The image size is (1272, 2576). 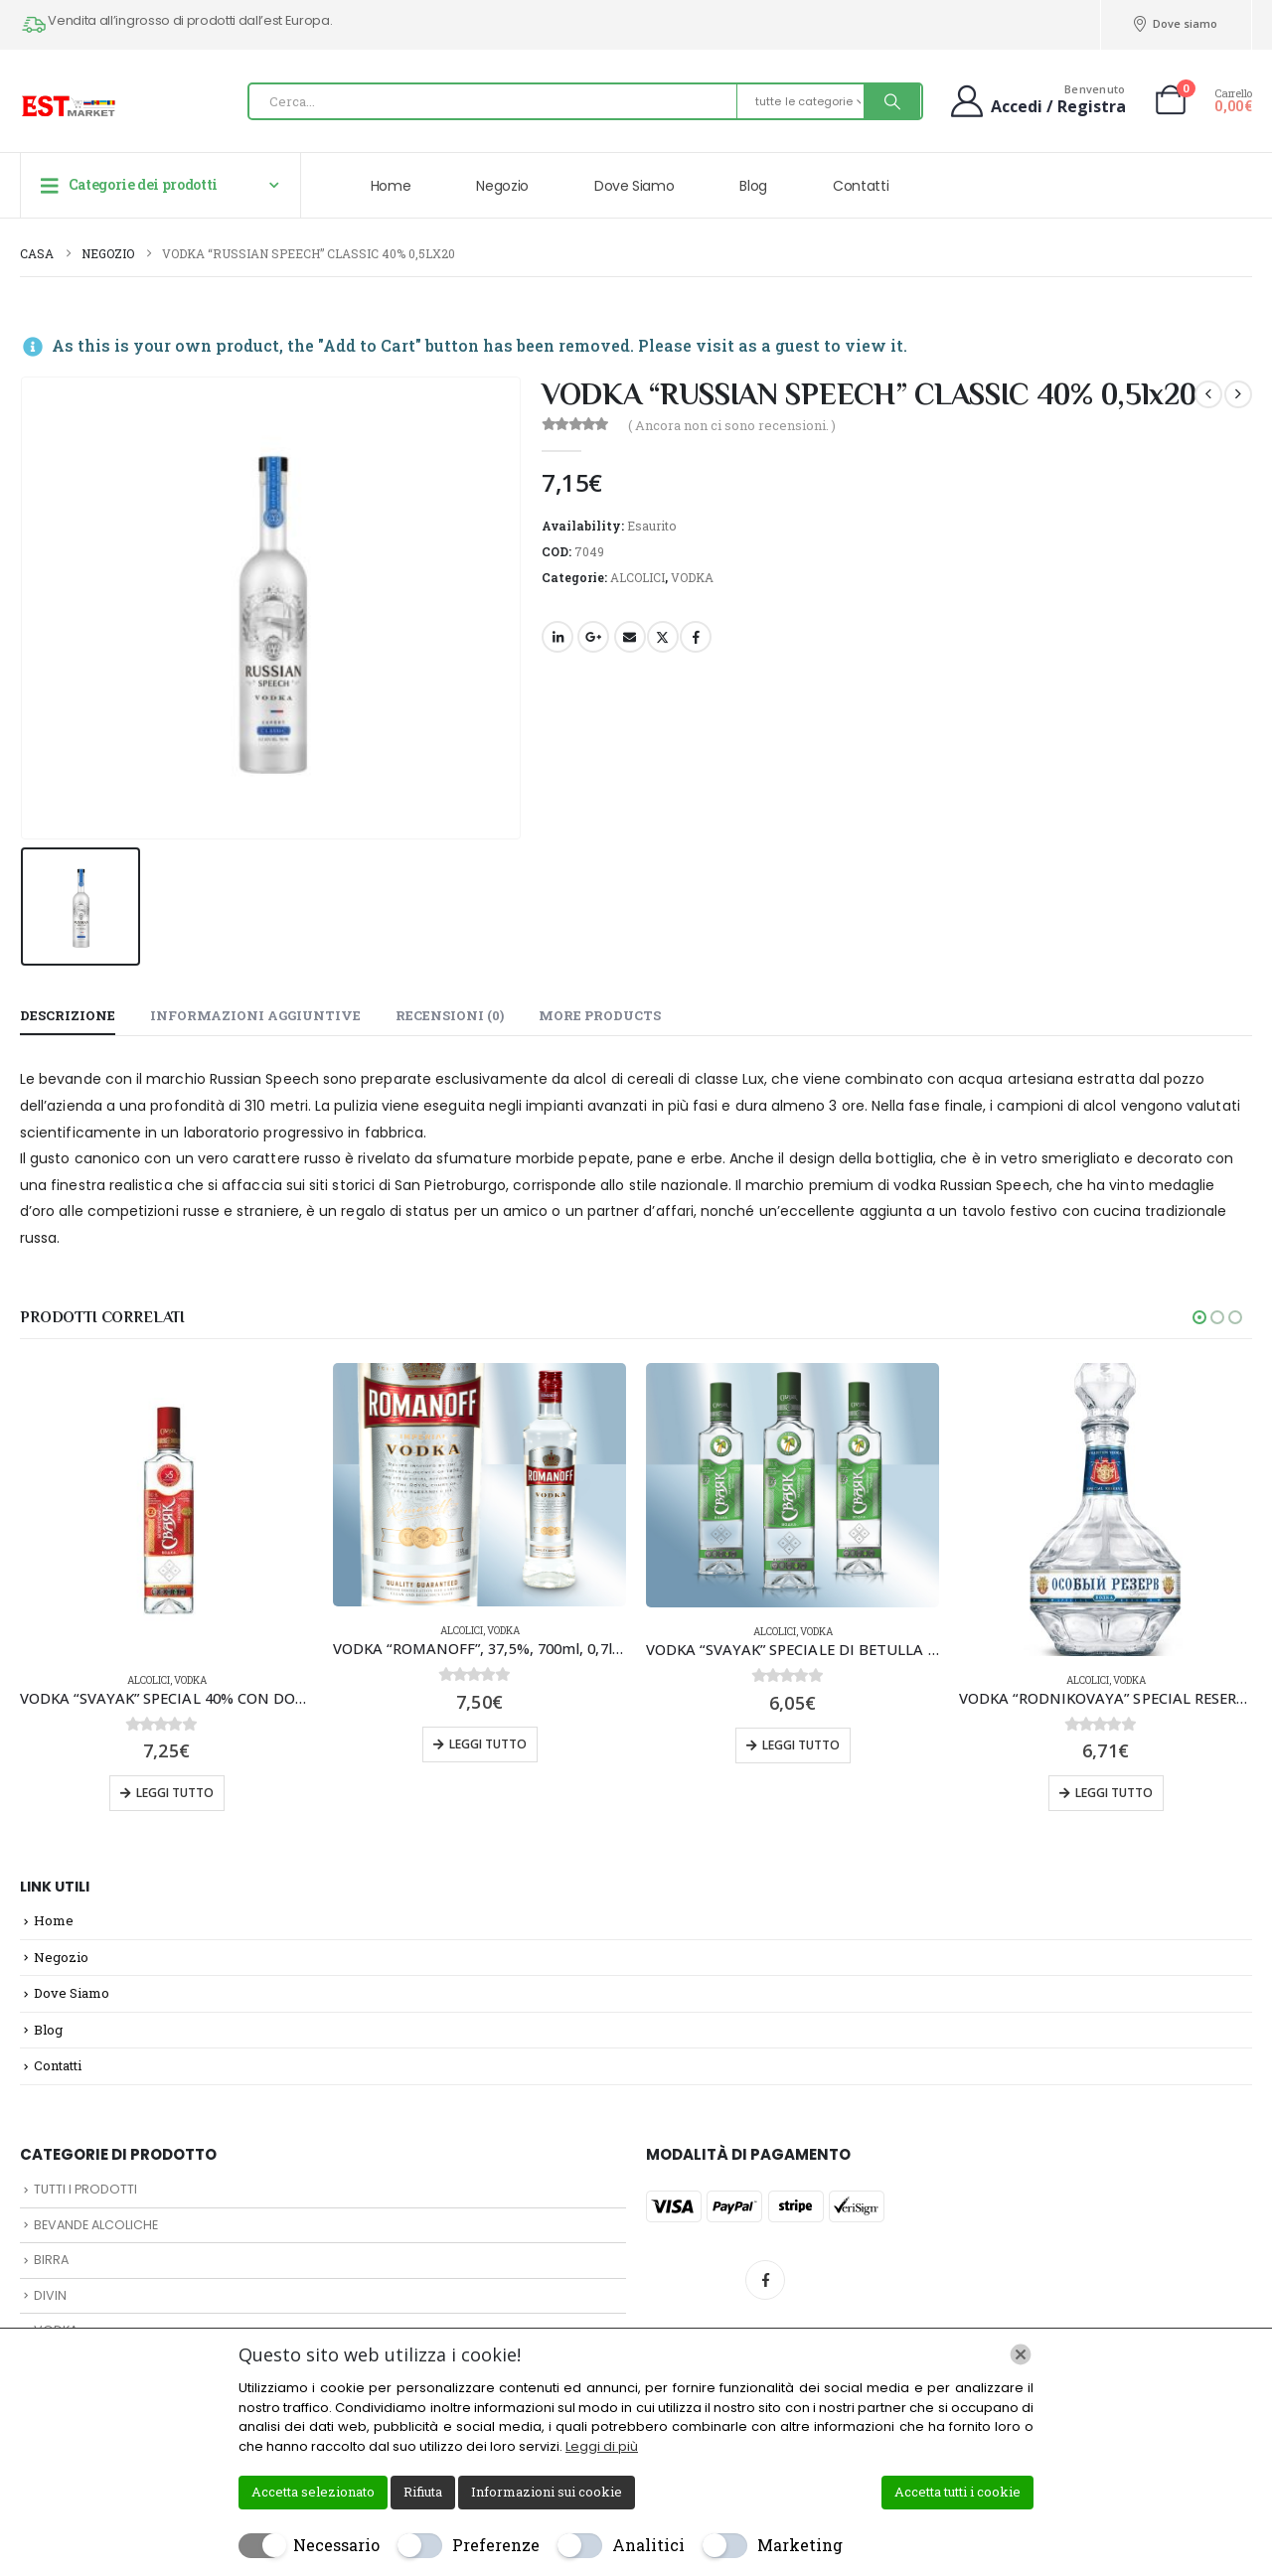 I want to click on Accetta selezionato, so click(x=313, y=2491).